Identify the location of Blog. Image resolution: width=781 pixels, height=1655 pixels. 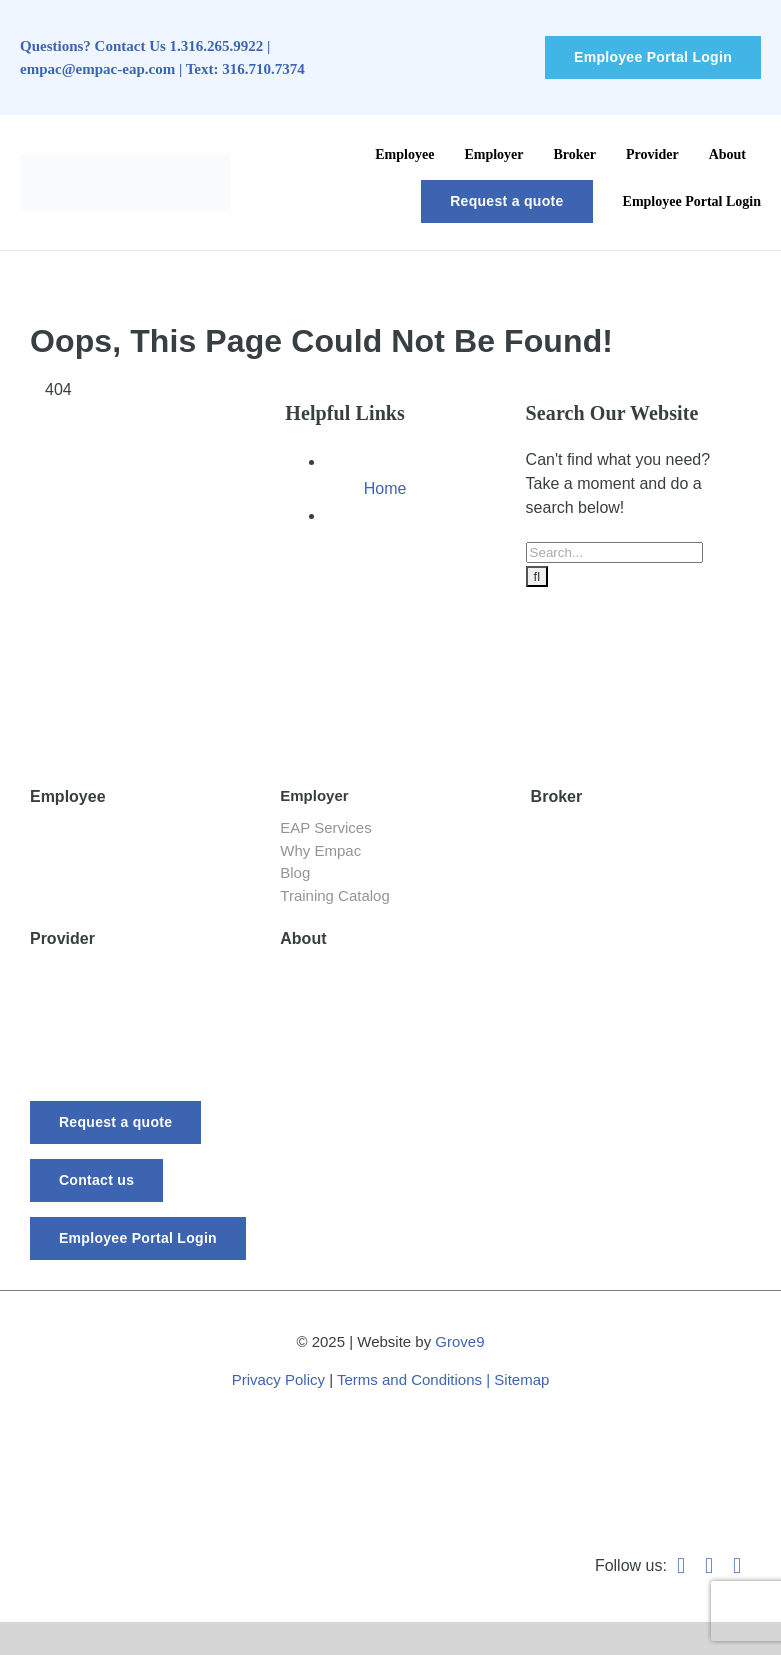
(46, 878).